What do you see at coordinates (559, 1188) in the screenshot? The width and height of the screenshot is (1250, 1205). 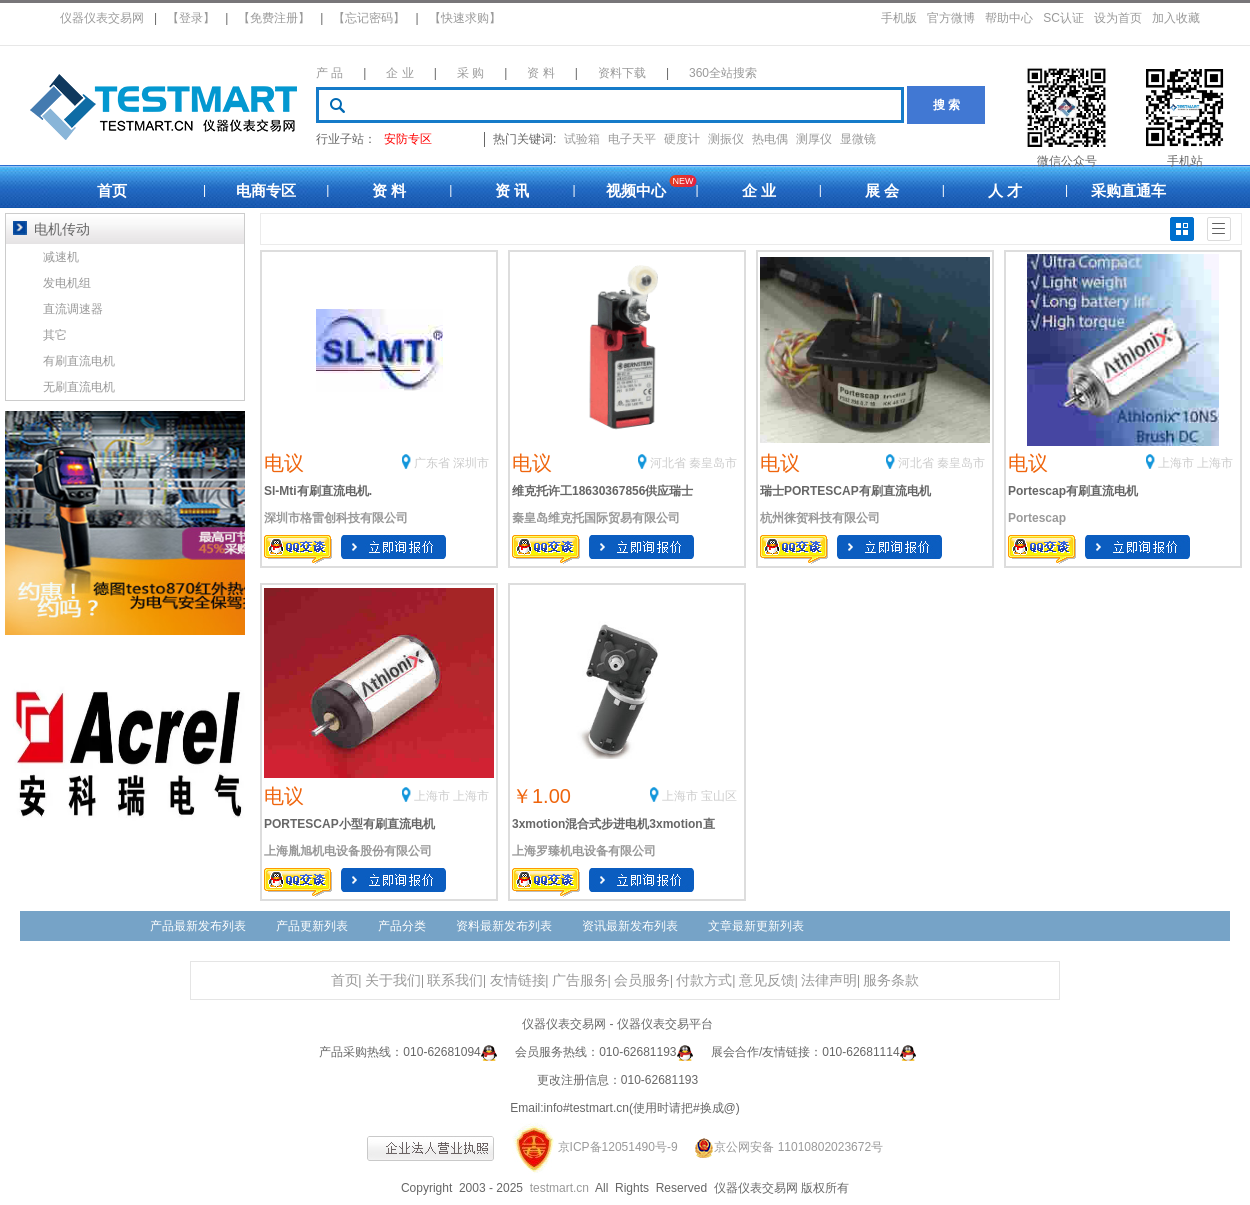 I see `testmart.cn` at bounding box center [559, 1188].